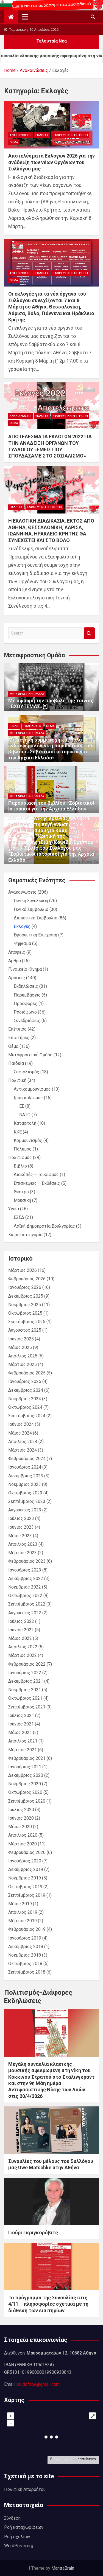  I want to click on Νοέμβριος 2025, so click(24, 1304).